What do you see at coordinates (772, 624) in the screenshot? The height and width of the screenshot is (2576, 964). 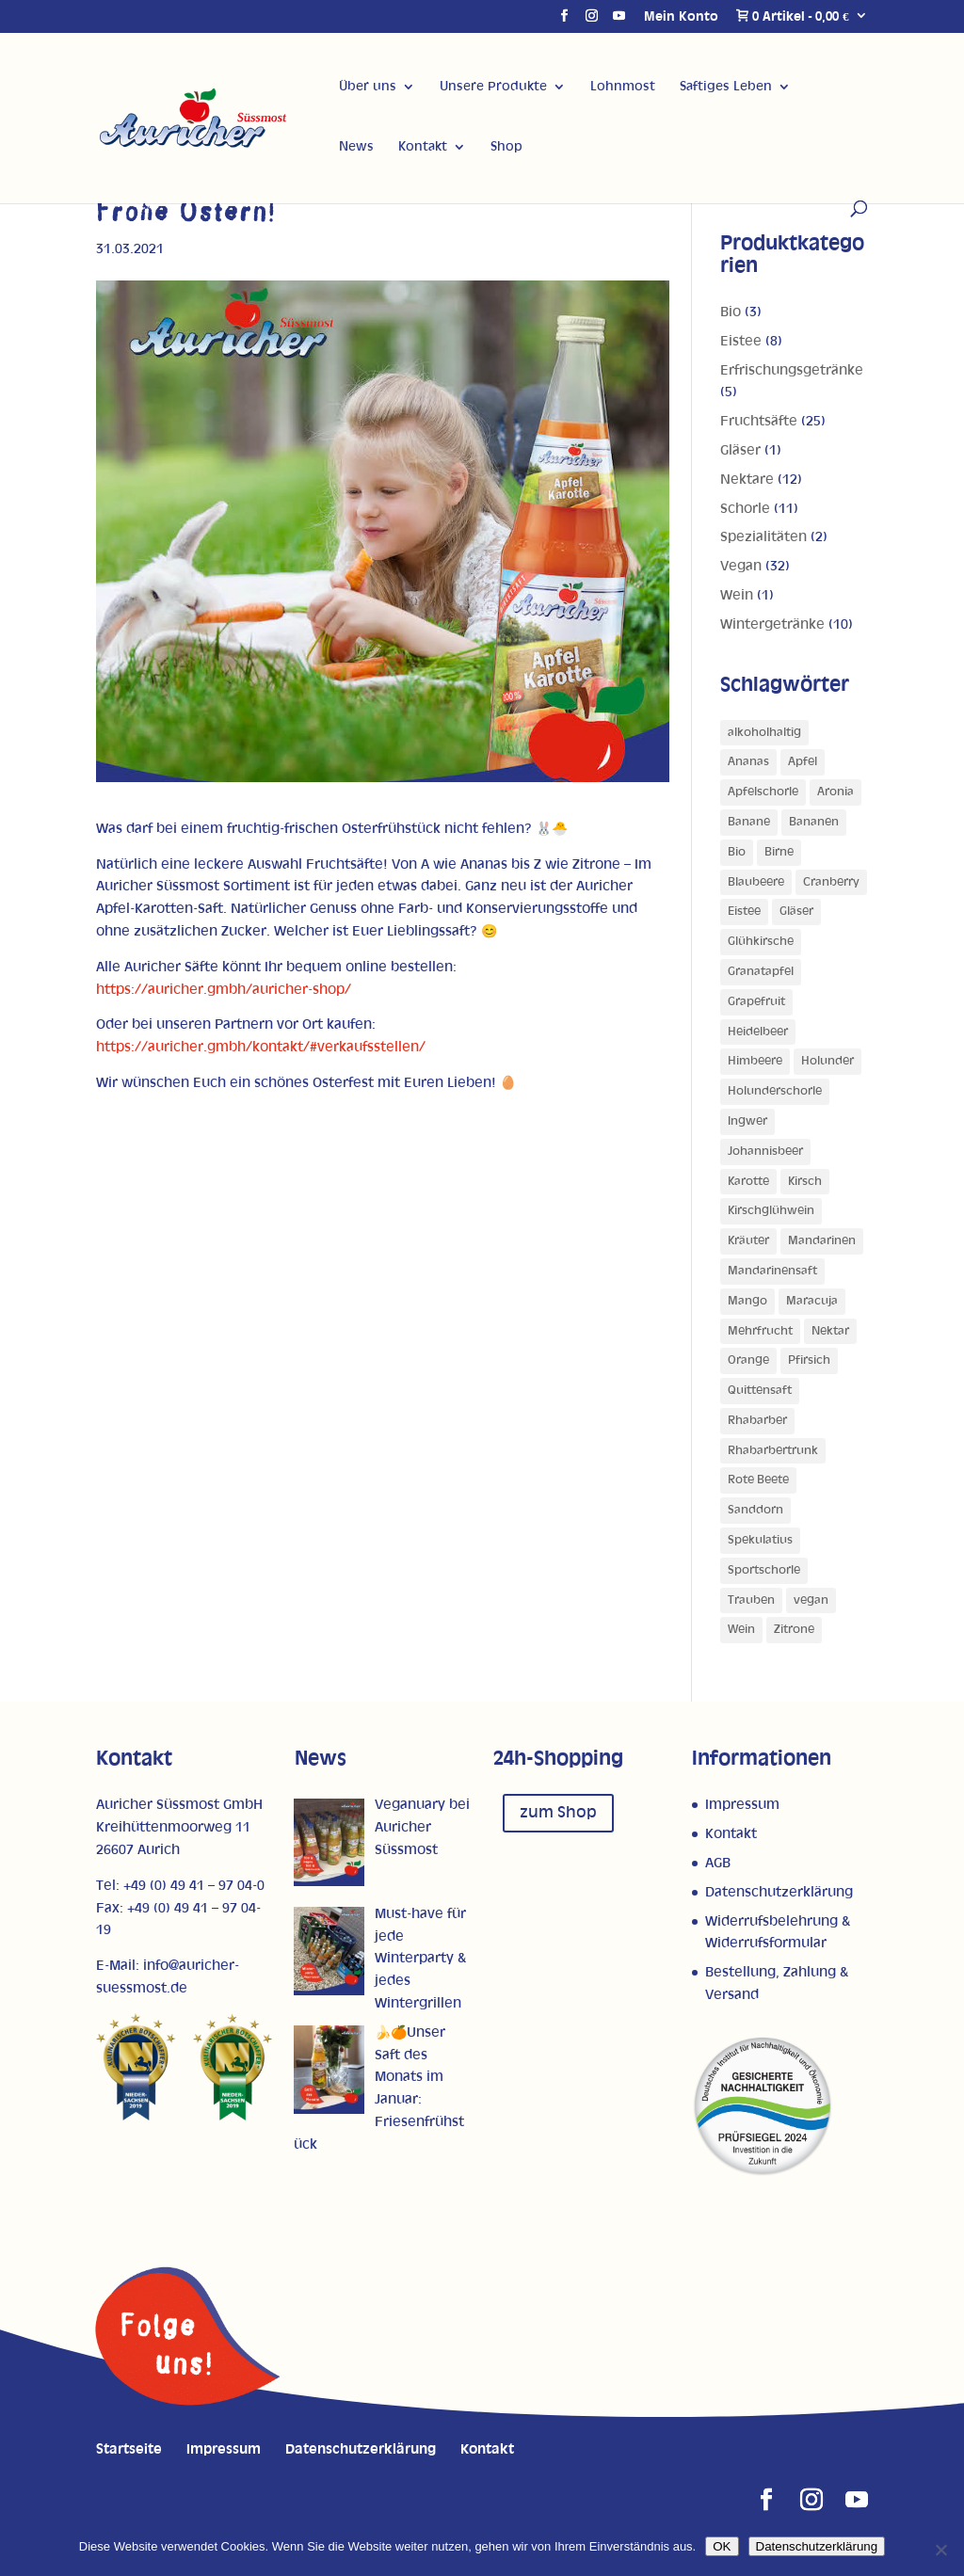 I see `Wintergetränke` at bounding box center [772, 624].